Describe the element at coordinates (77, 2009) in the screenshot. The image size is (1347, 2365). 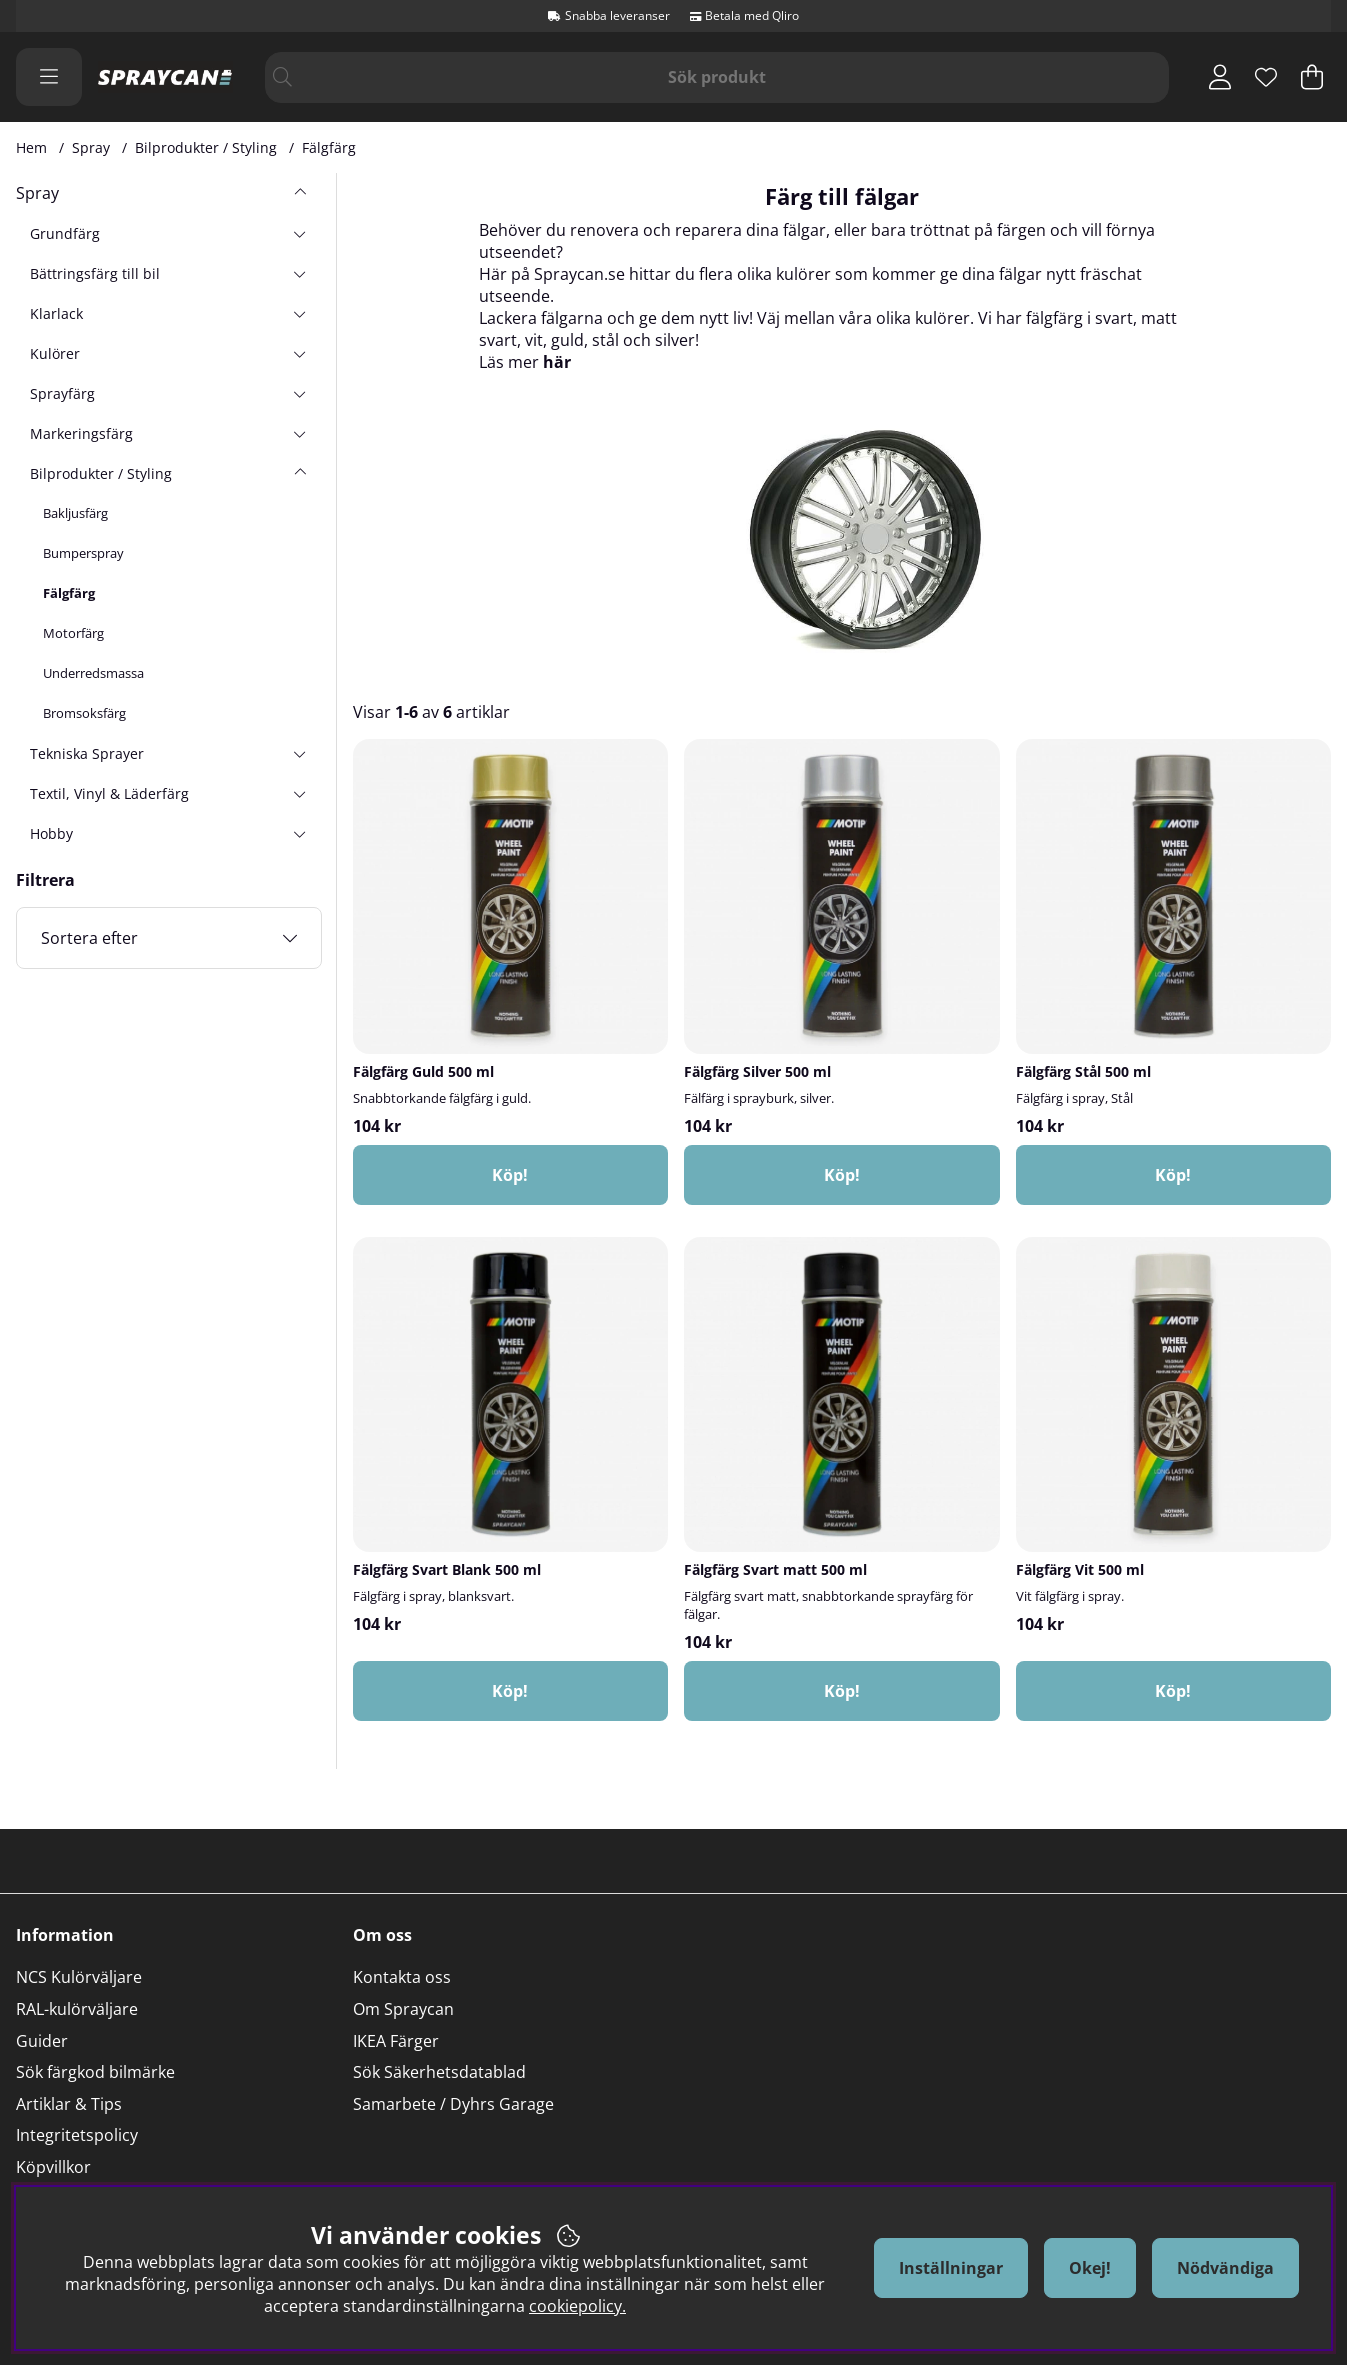
I see `RAL-kulörväljare` at that location.